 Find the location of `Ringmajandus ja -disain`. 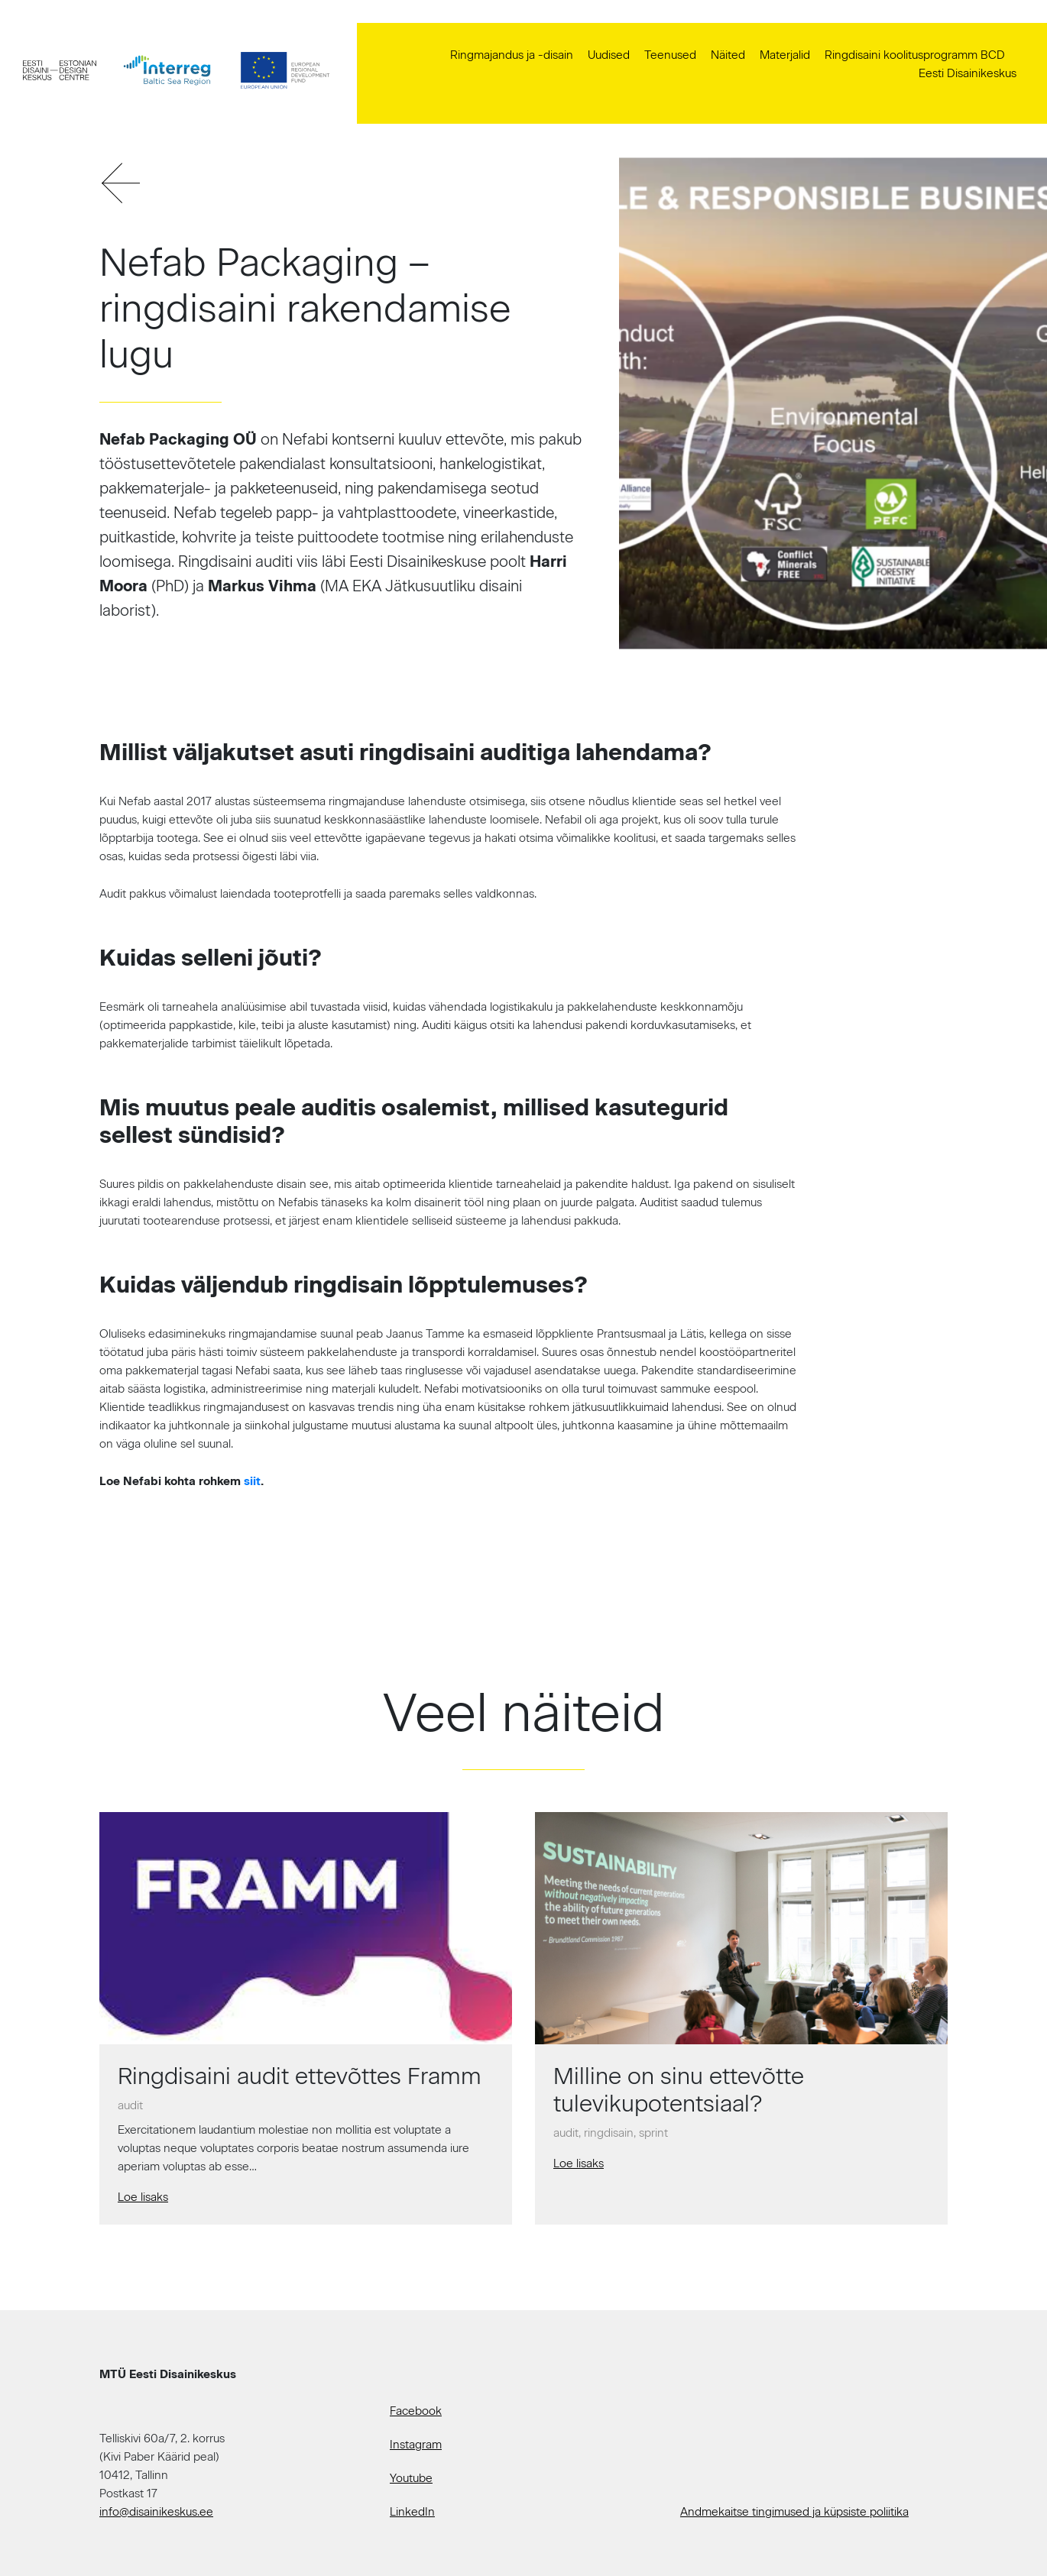

Ringmajandus ja -disain is located at coordinates (511, 55).